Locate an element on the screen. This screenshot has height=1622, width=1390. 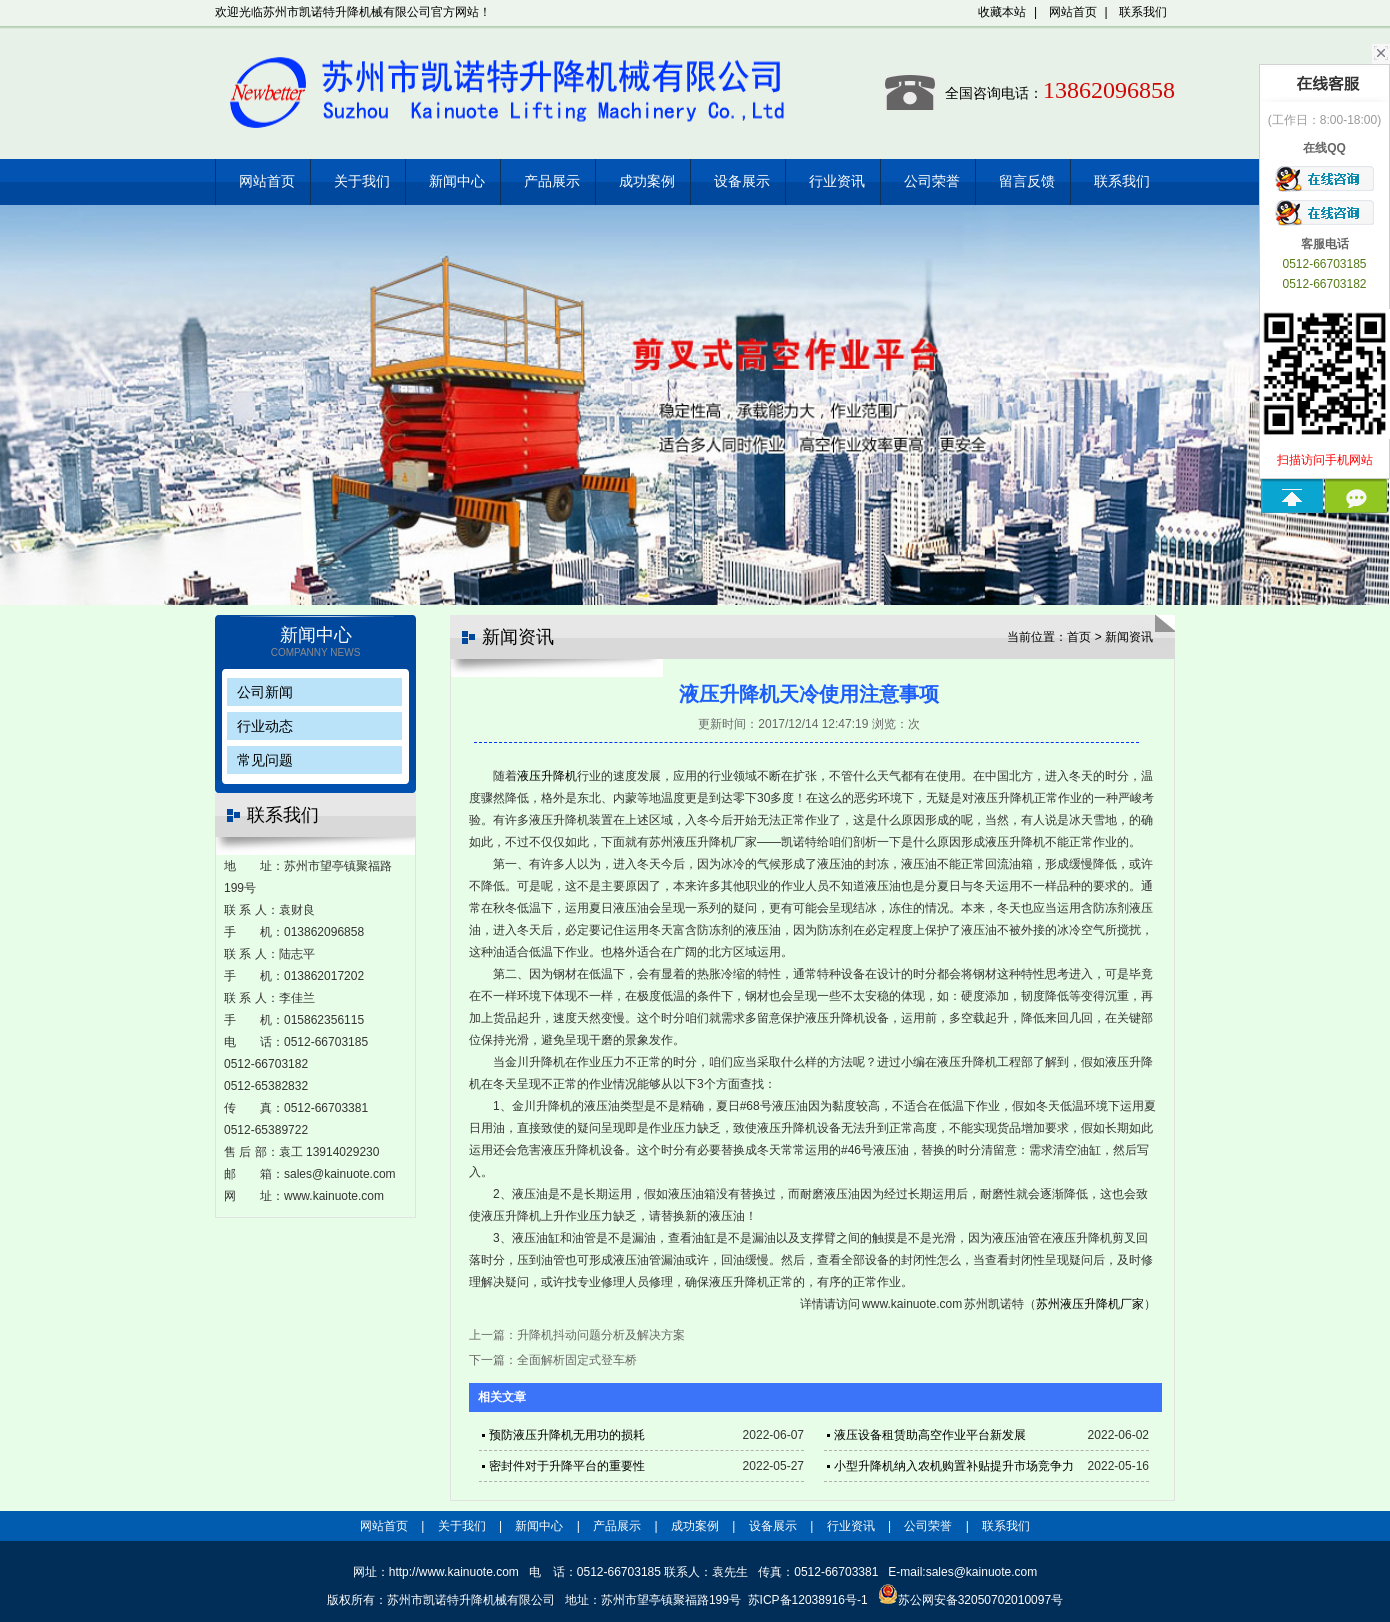
成功案例 is located at coordinates (647, 181).